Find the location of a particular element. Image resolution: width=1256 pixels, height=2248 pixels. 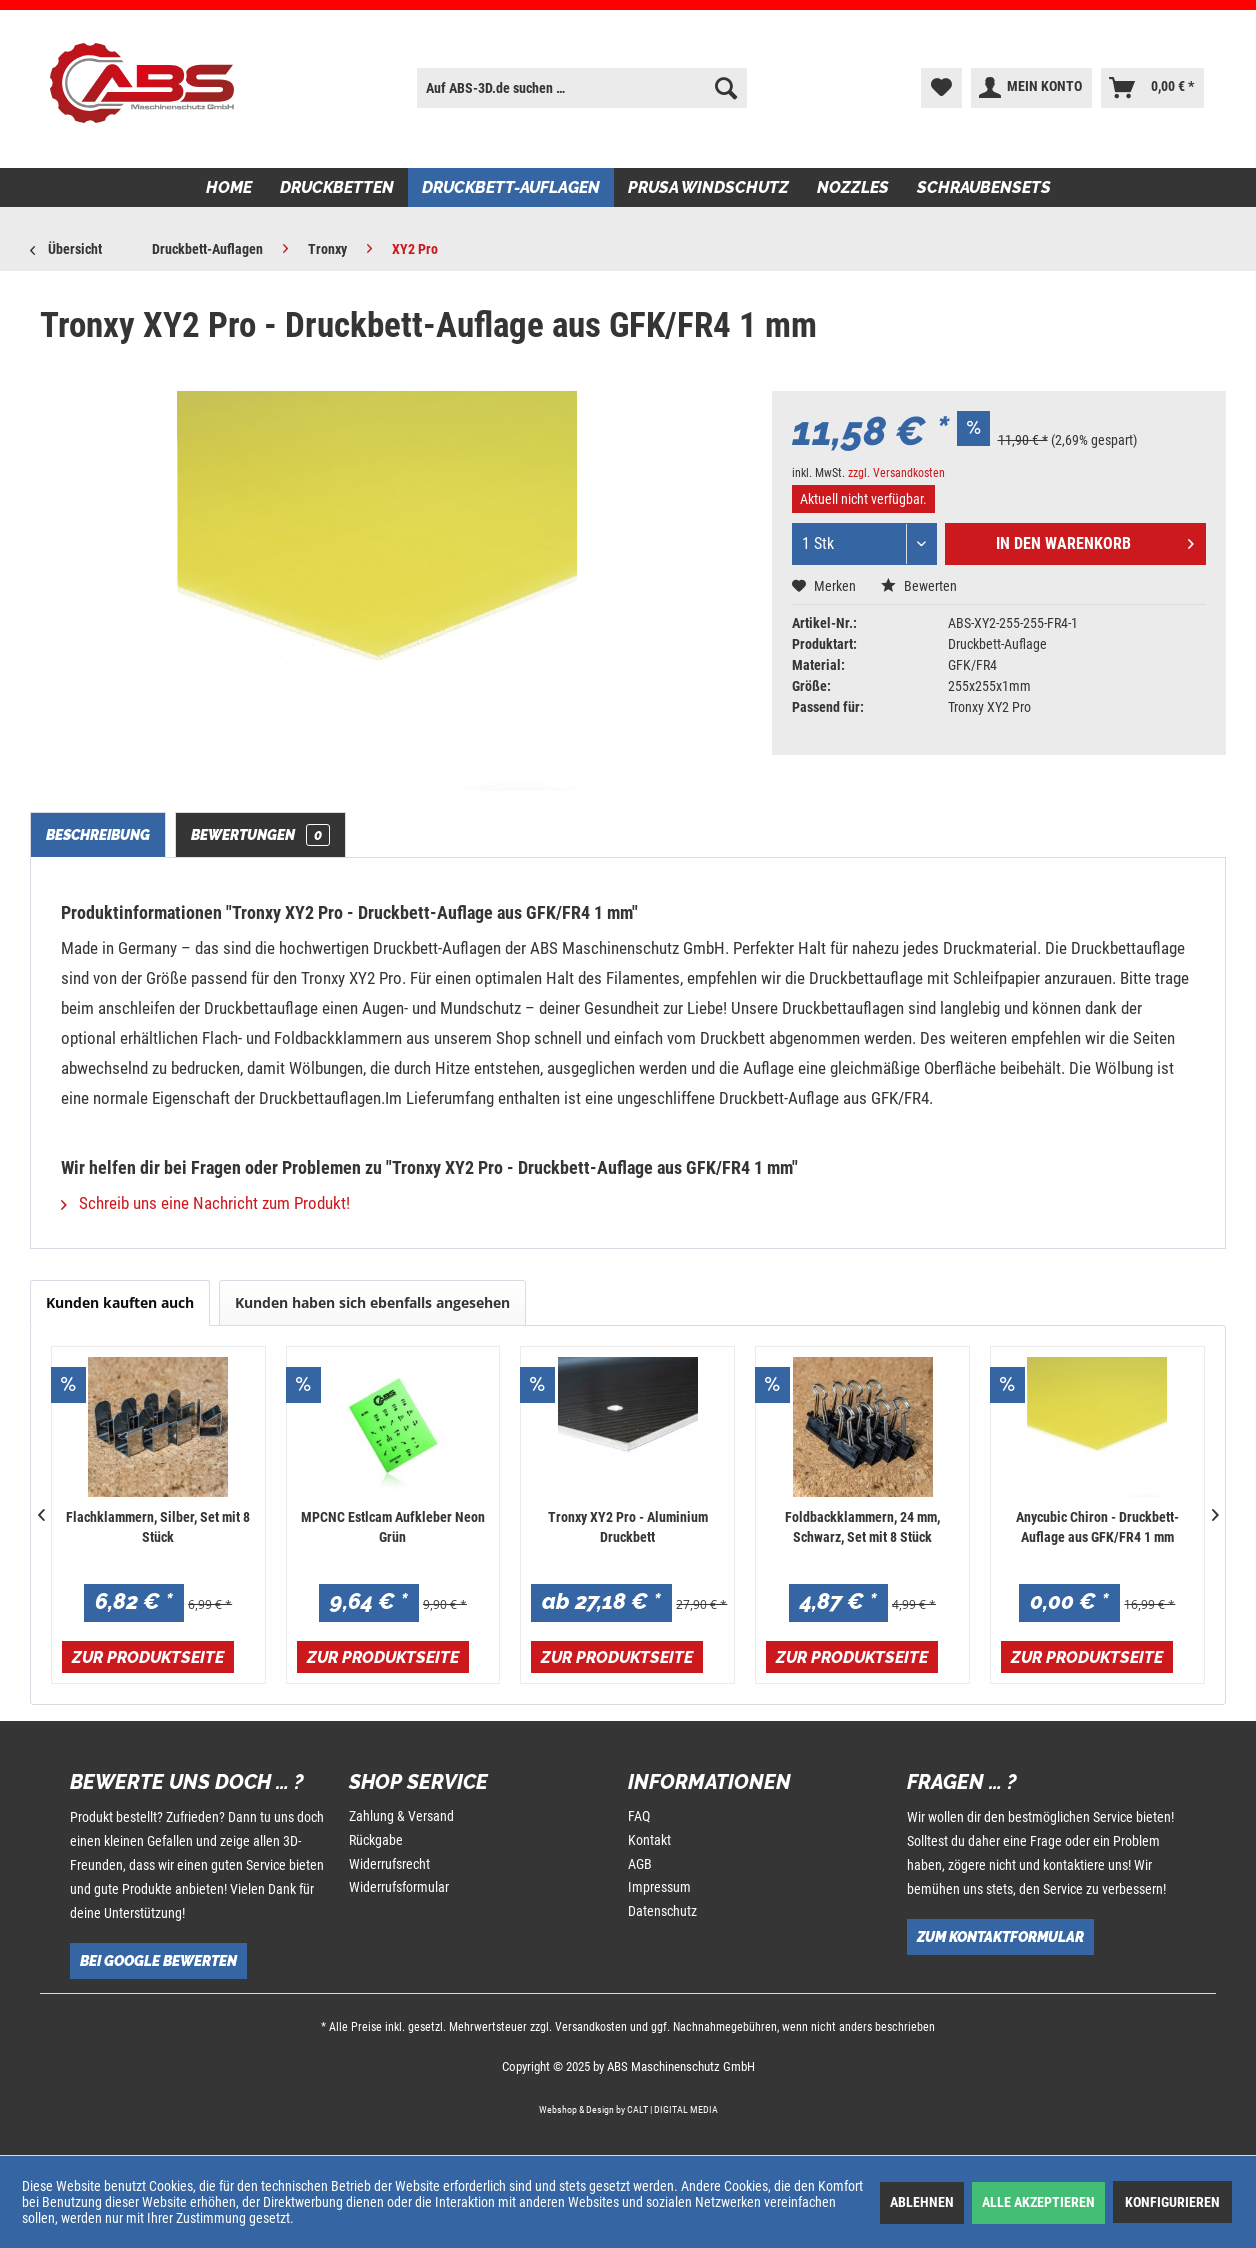

FAQ is located at coordinates (639, 1816).